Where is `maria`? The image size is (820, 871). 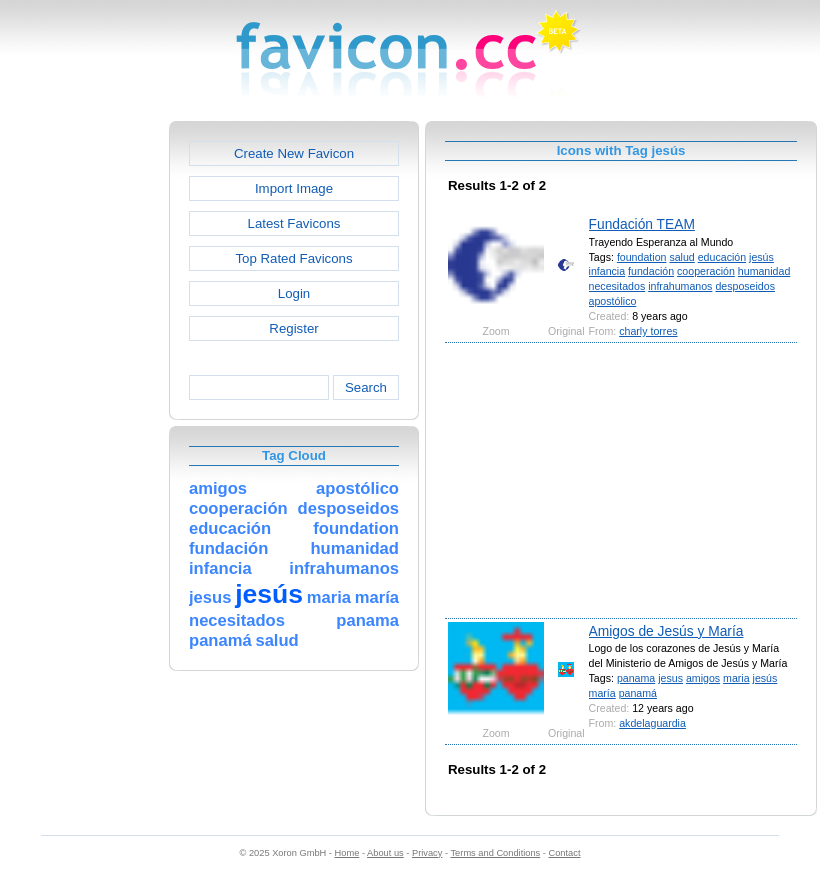 maria is located at coordinates (736, 678).